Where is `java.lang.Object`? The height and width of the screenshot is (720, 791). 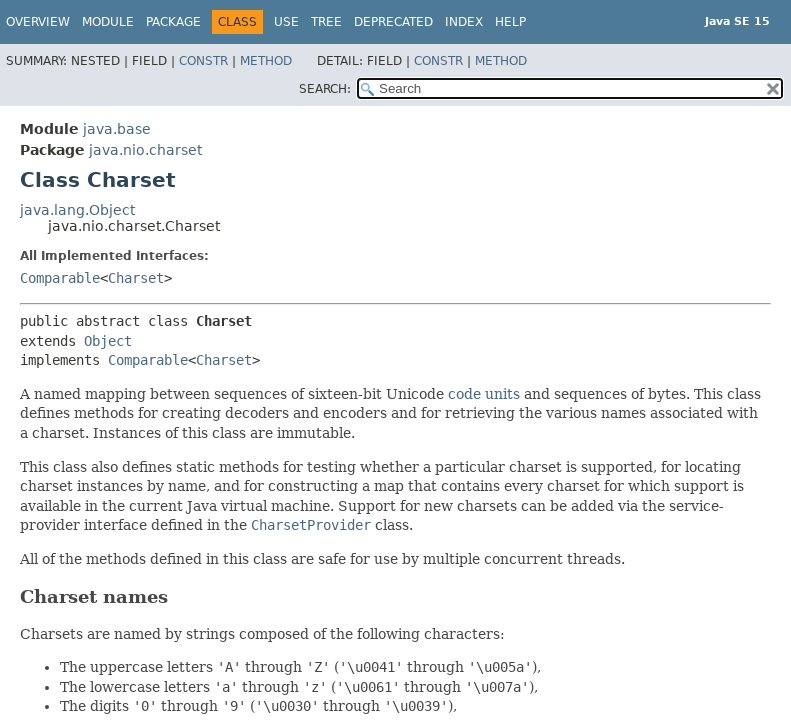 java.lang.Object is located at coordinates (77, 210).